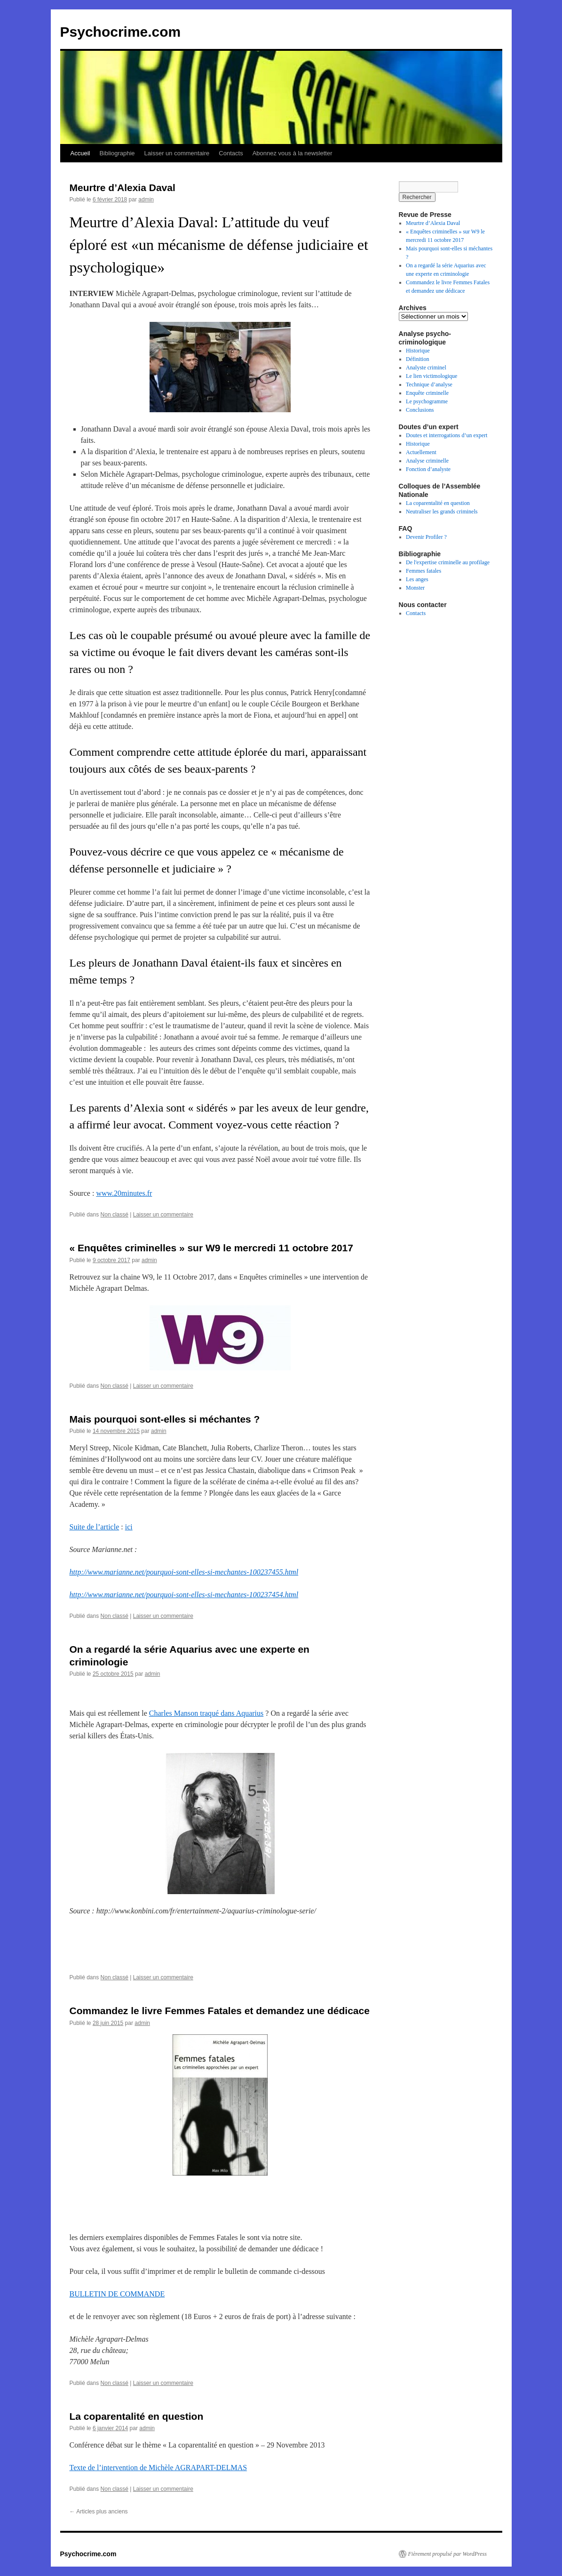  I want to click on La coparentalité en question, so click(137, 2416).